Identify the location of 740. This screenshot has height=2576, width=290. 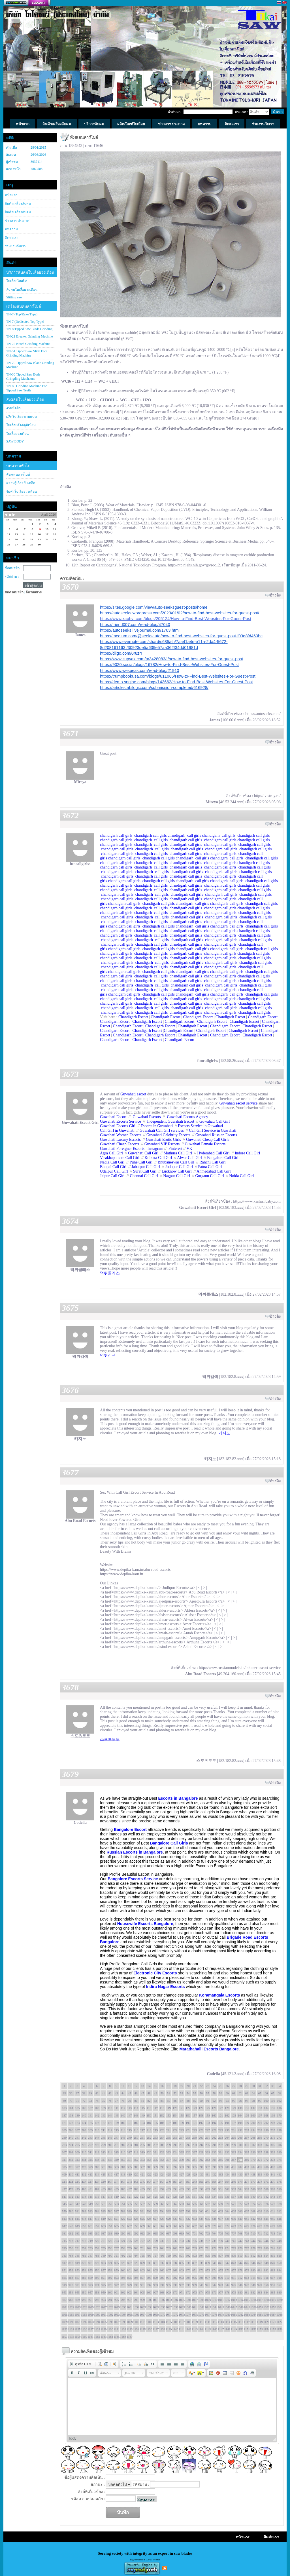
(227, 2240).